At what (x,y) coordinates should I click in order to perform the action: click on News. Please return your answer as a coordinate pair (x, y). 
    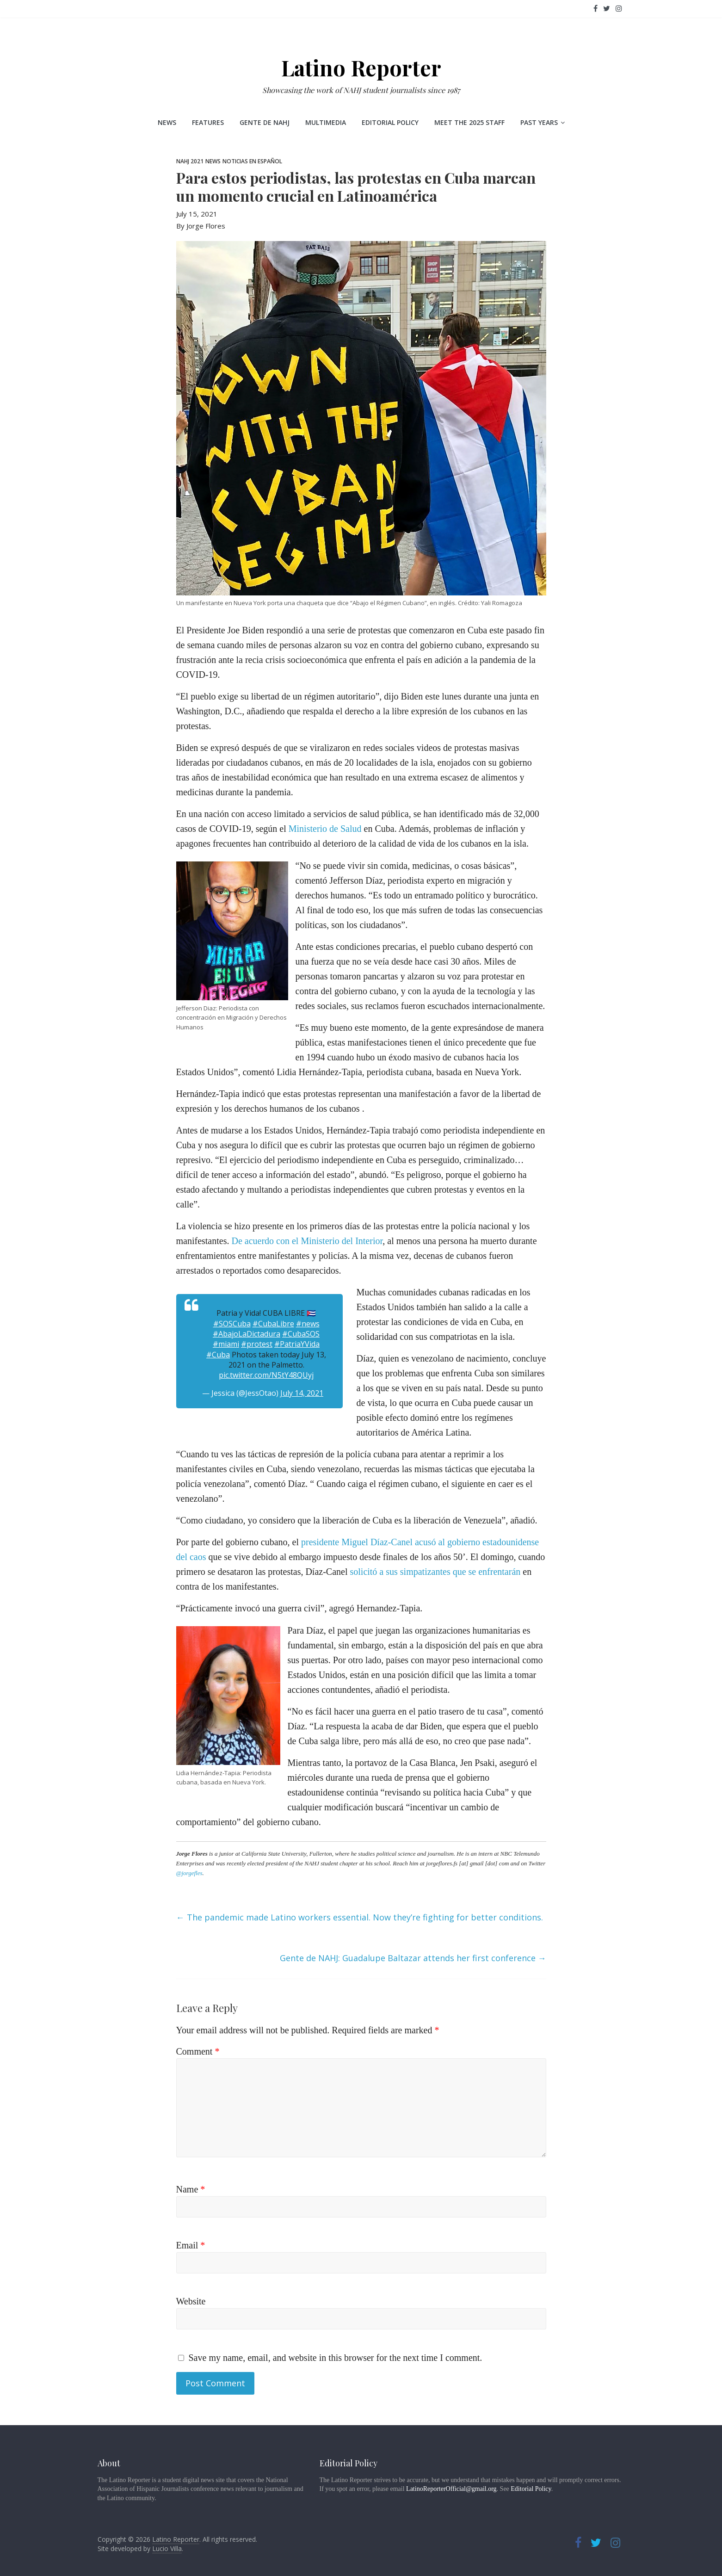
    Looking at the image, I should click on (167, 122).